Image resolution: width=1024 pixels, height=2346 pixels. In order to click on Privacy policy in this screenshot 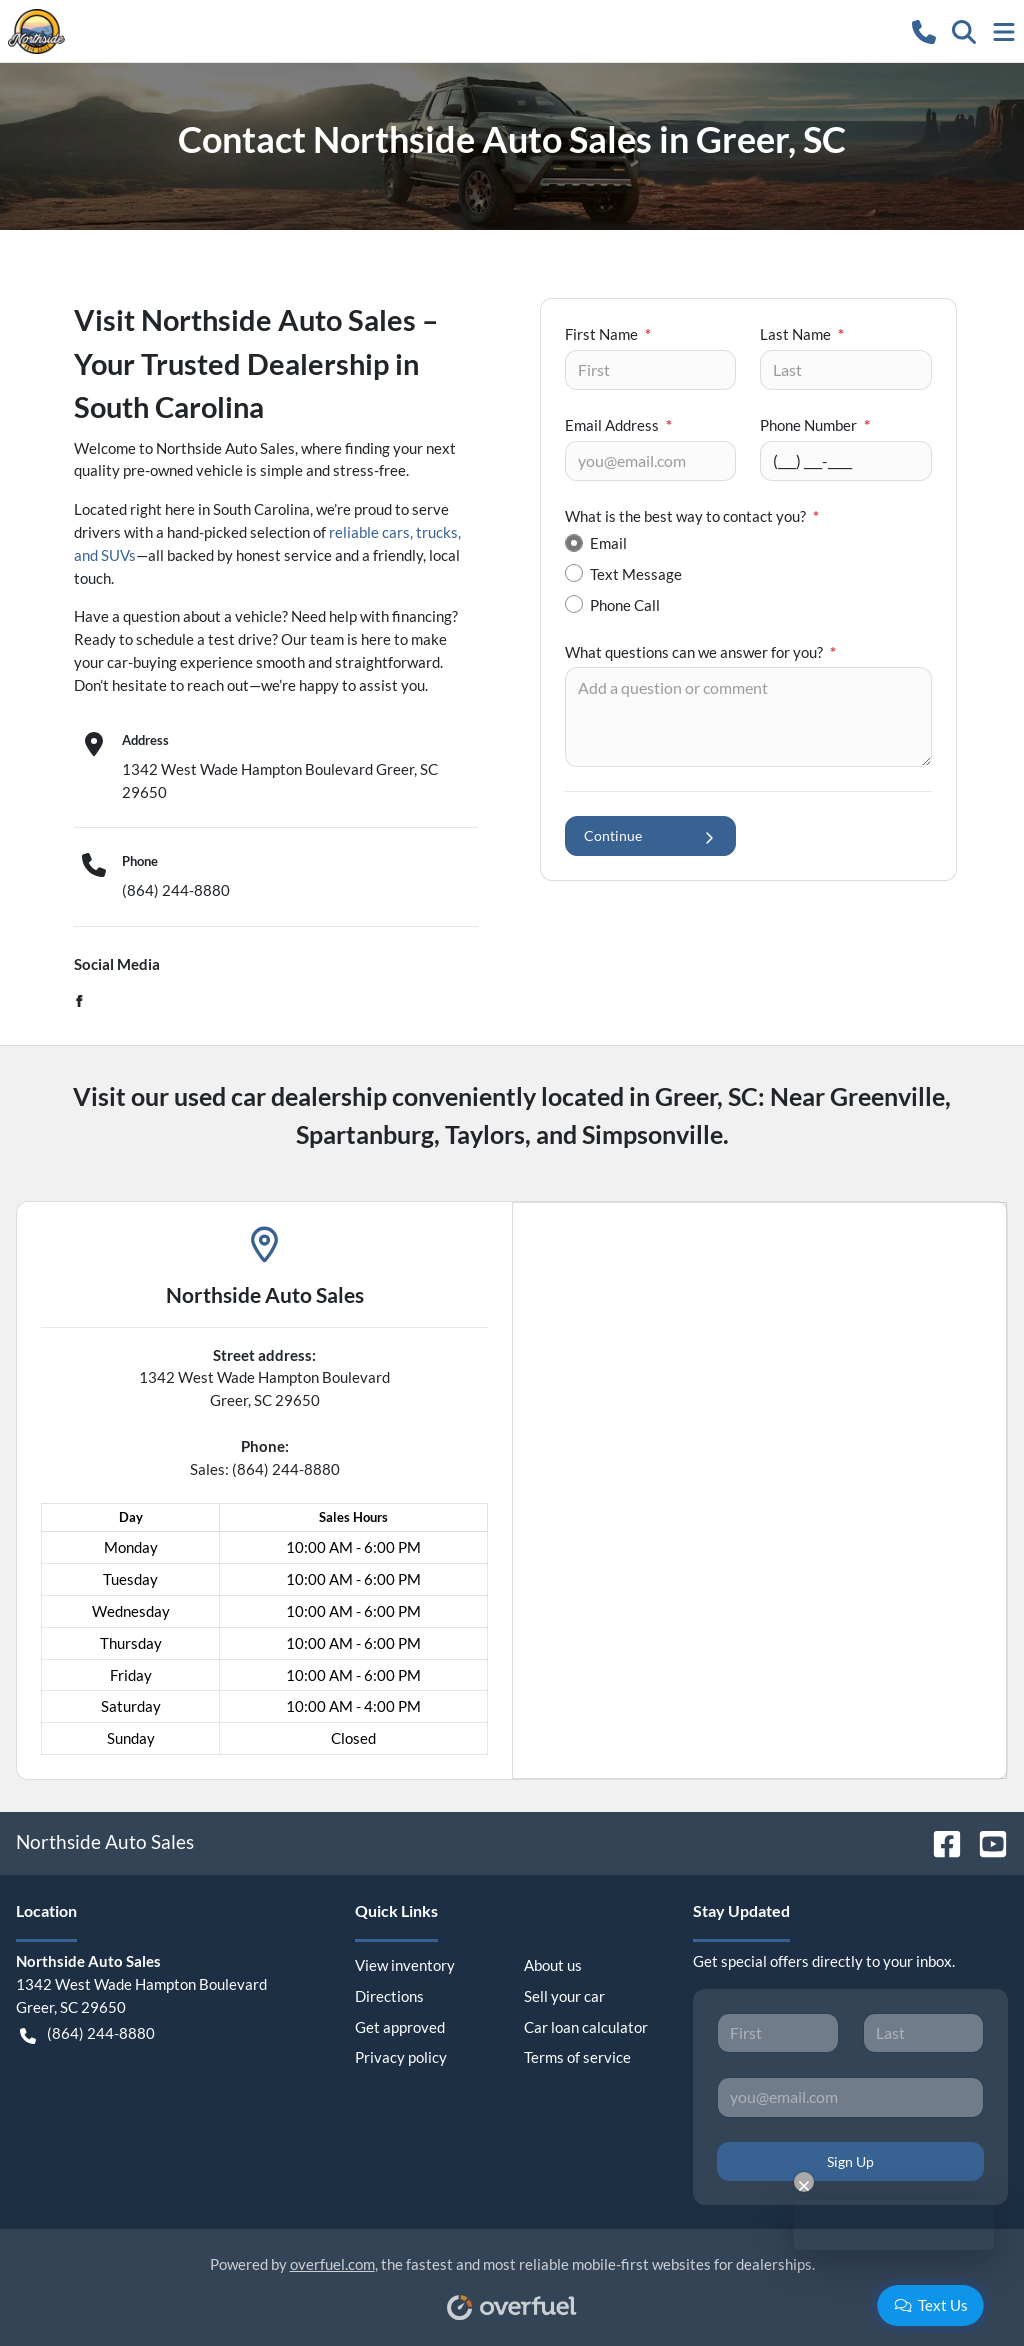, I will do `click(401, 2057)`.